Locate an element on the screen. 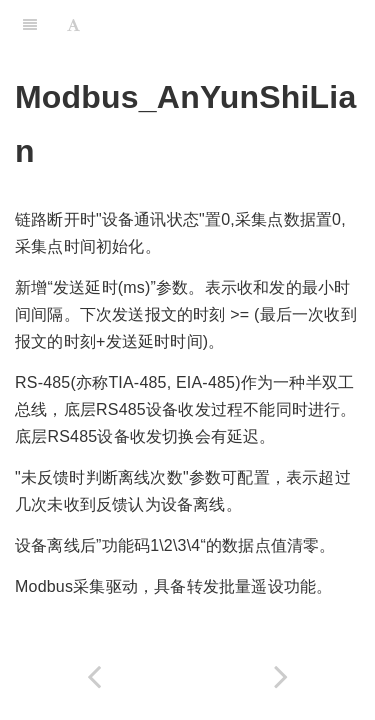 The height and width of the screenshot is (720, 375). [Font Settings] is located at coordinates (73, 25).